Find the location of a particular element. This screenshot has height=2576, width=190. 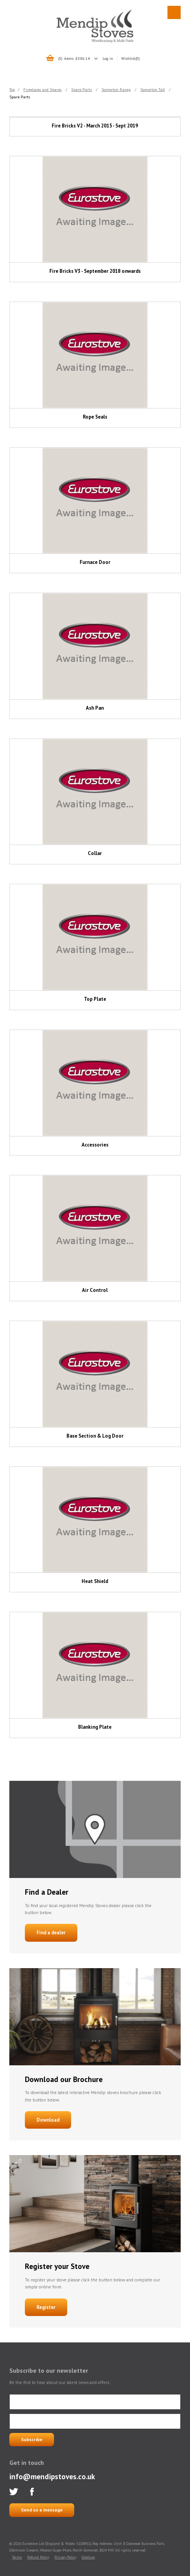

Top Plate is located at coordinates (95, 999).